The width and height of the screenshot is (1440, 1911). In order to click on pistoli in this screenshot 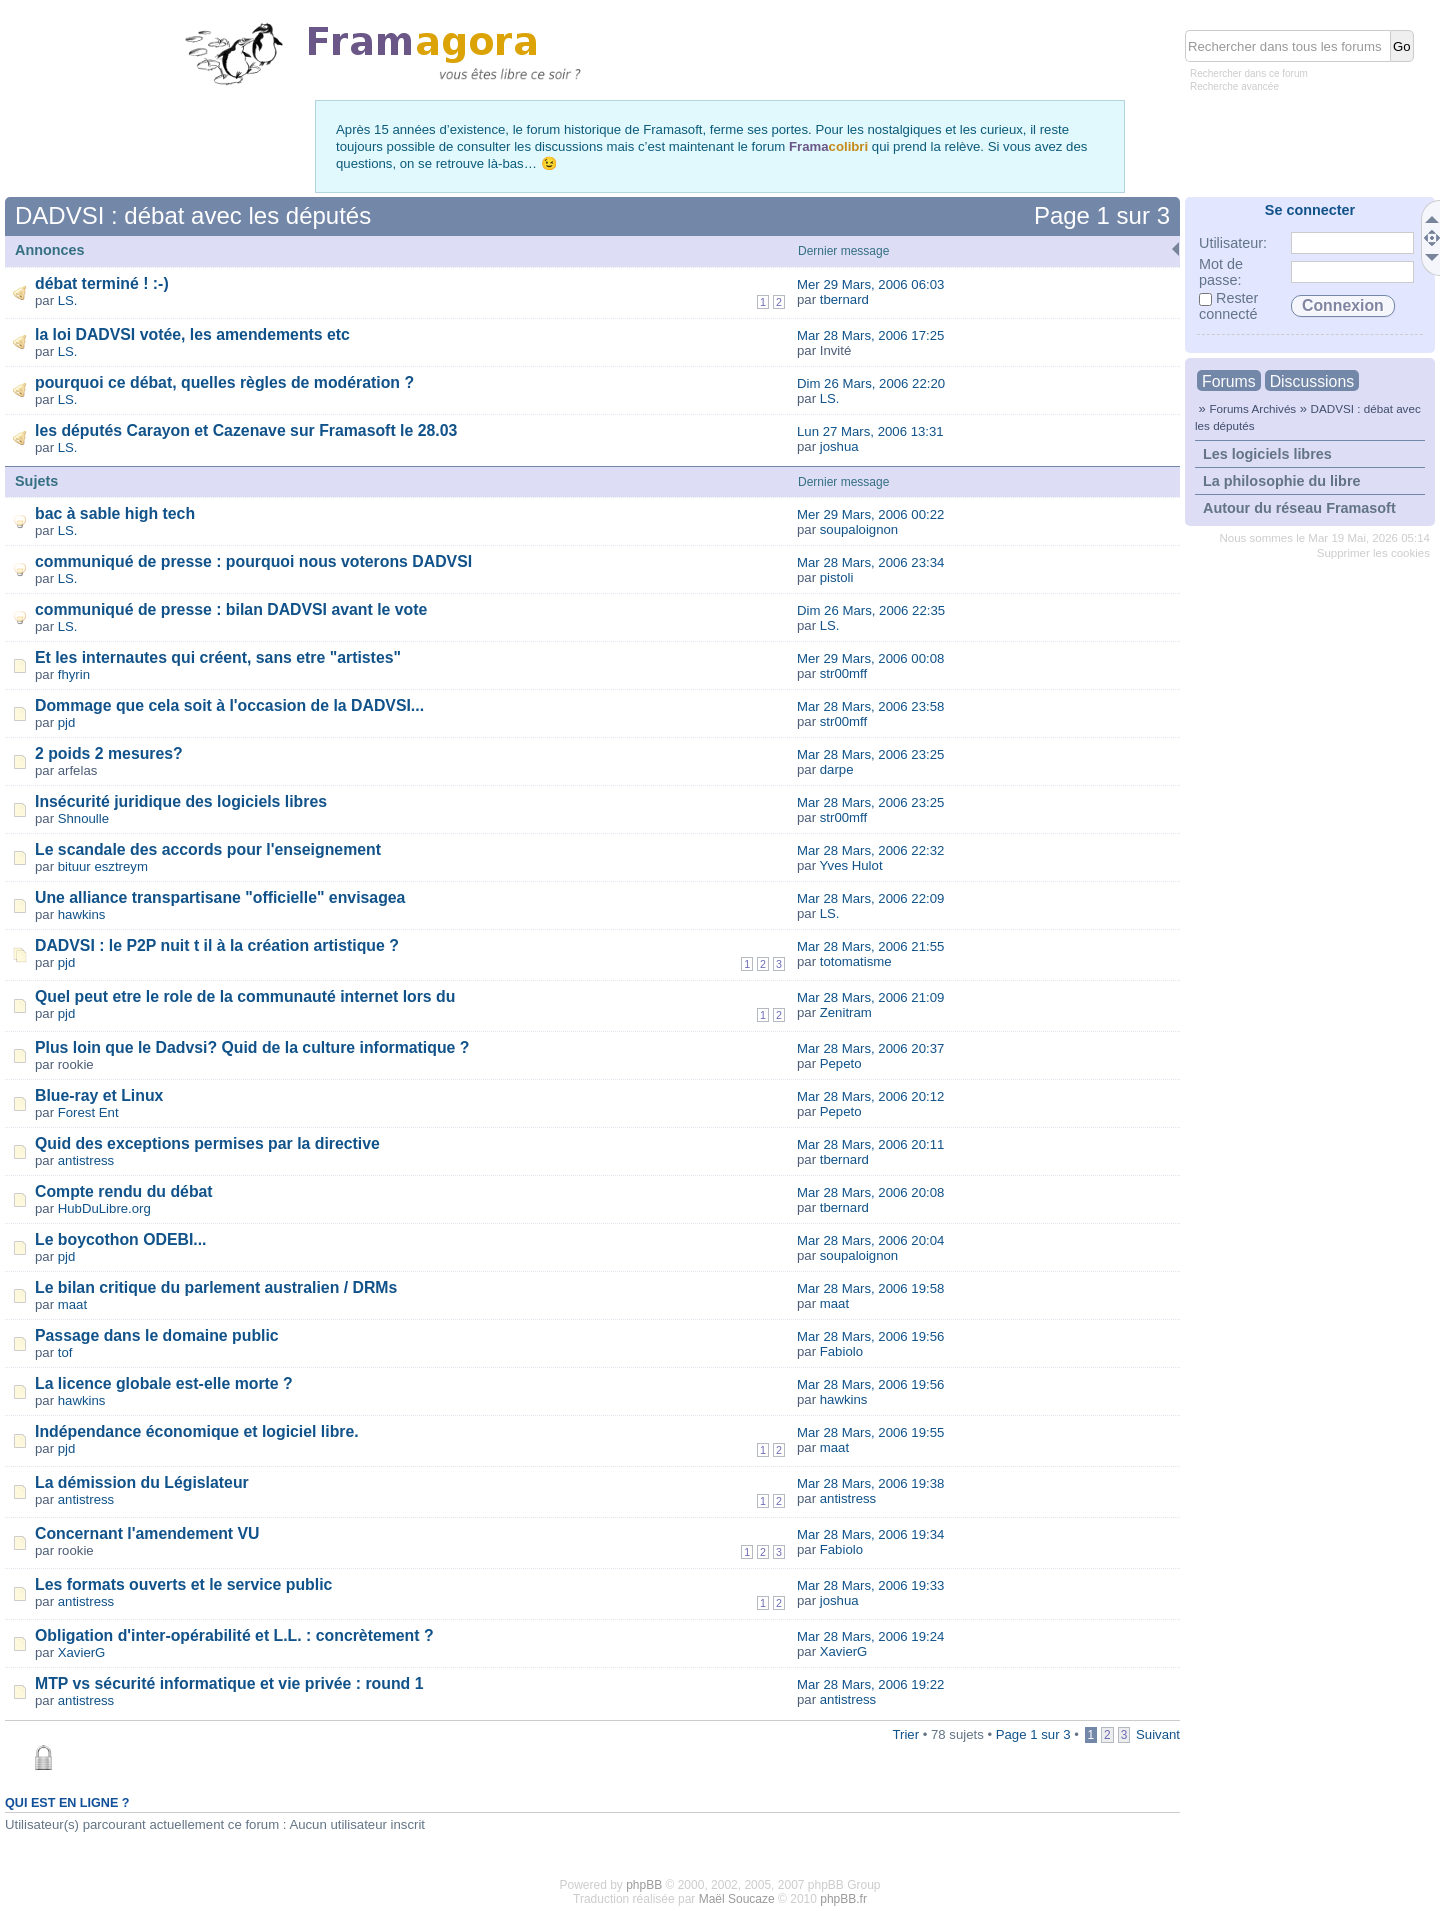, I will do `click(837, 577)`.